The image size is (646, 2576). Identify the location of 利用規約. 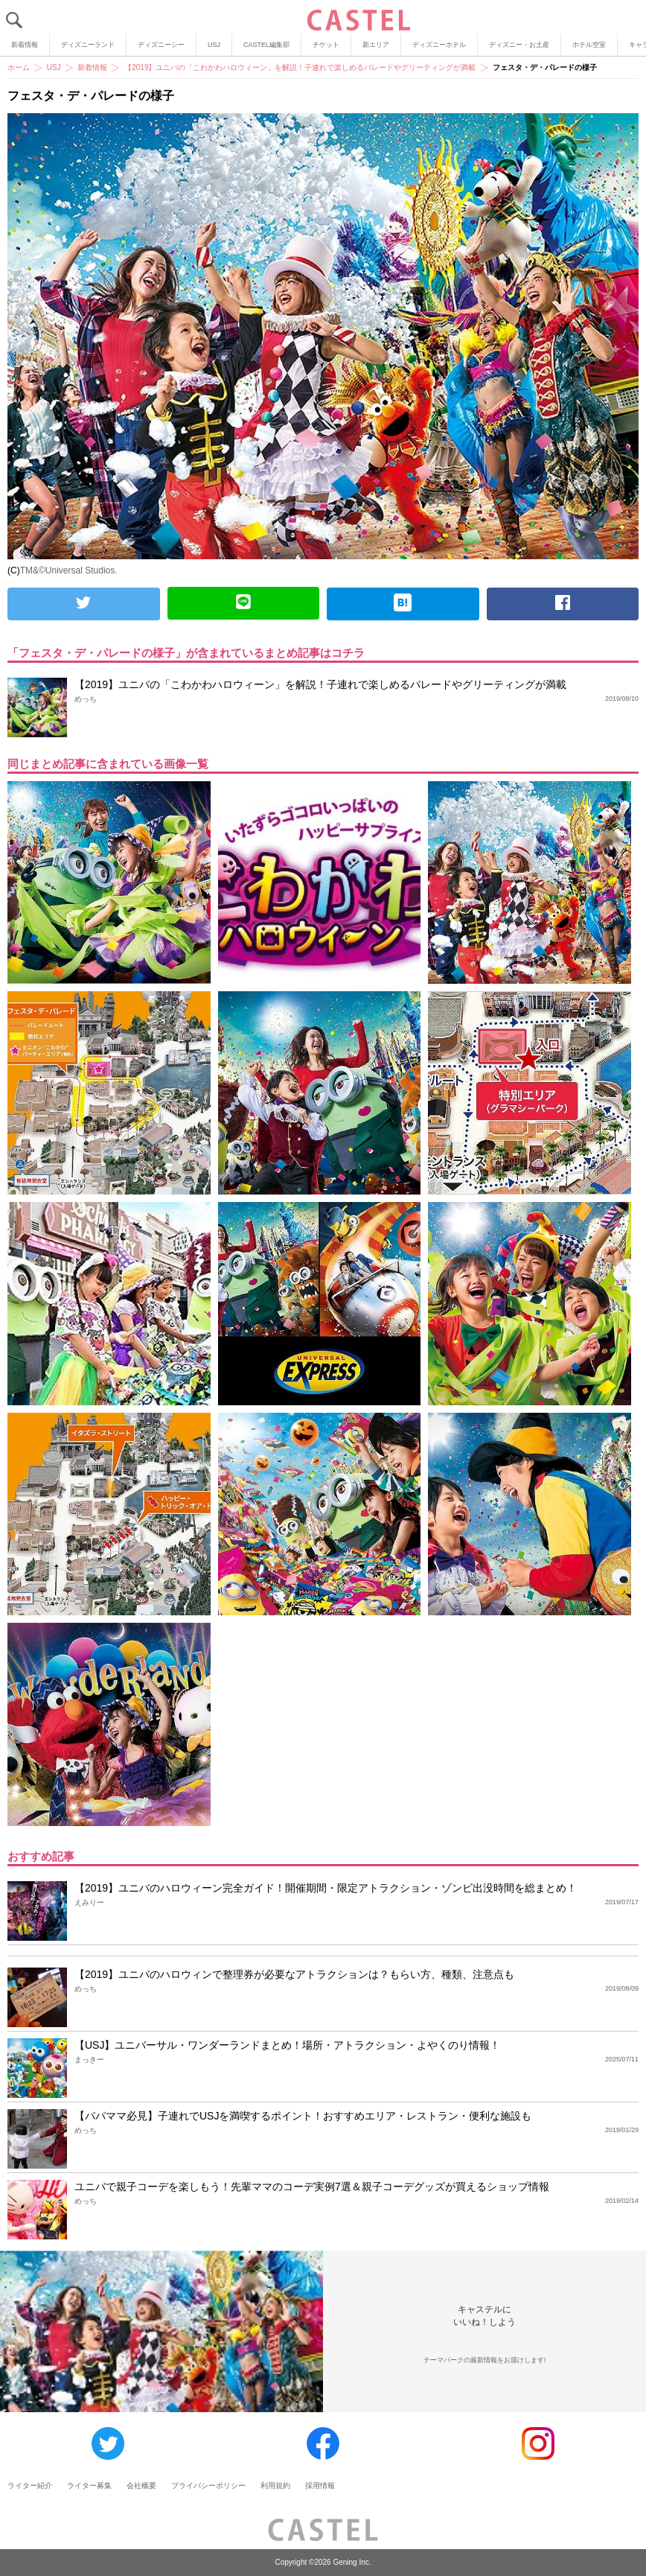
(275, 2485).